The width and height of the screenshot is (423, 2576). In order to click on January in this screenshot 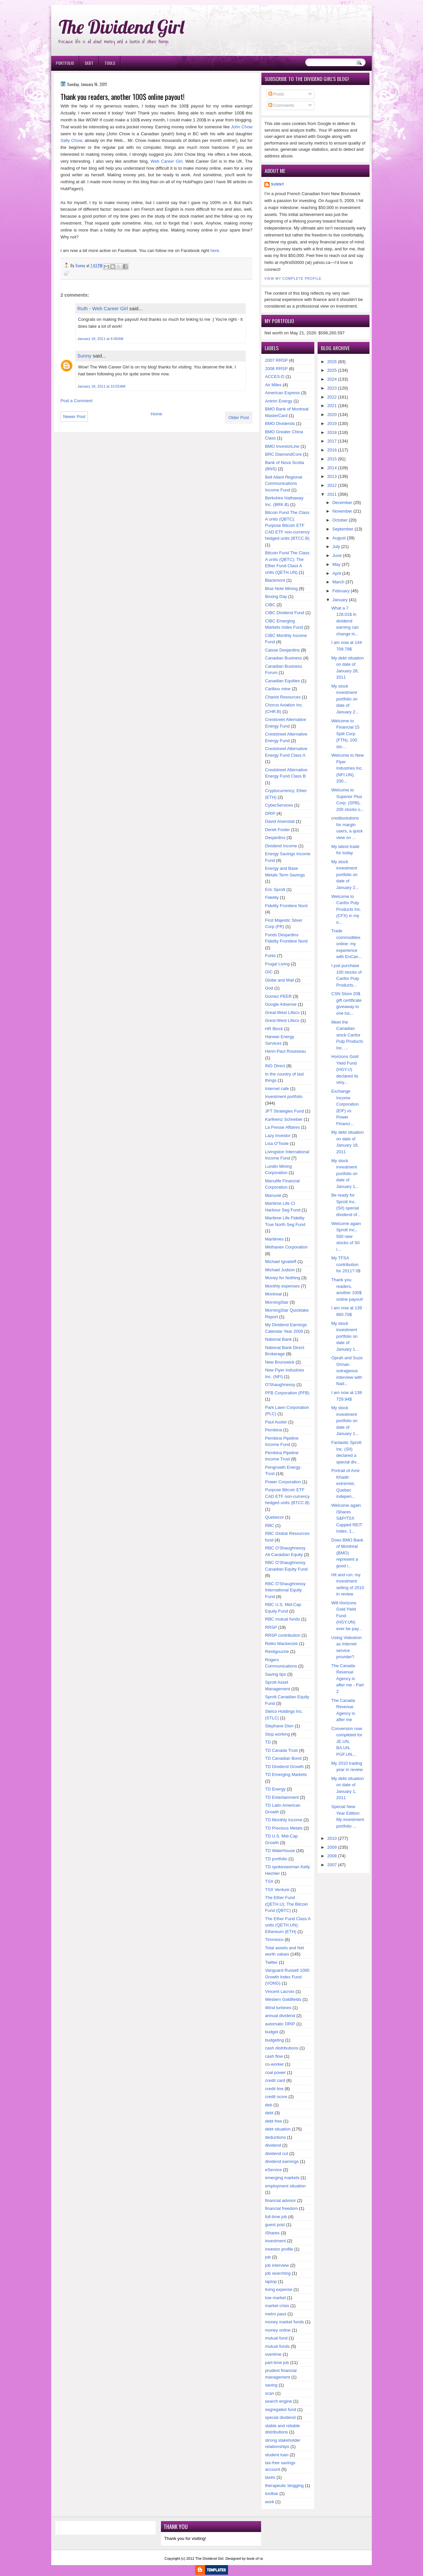, I will do `click(340, 599)`.